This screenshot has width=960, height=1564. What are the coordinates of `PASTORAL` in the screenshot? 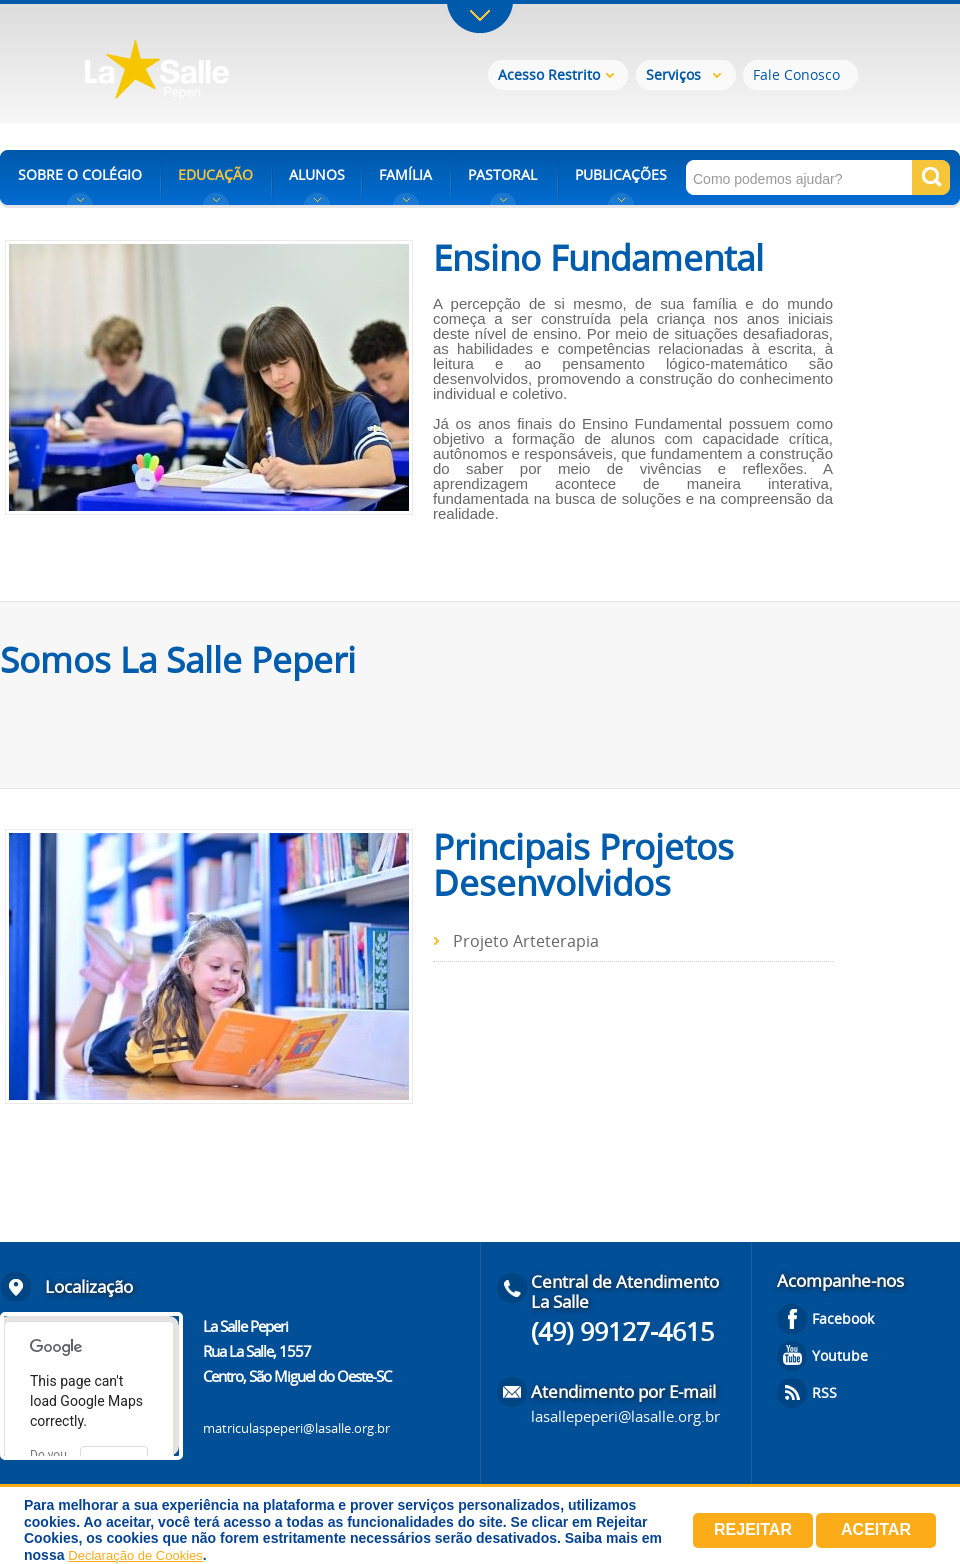 It's located at (502, 174).